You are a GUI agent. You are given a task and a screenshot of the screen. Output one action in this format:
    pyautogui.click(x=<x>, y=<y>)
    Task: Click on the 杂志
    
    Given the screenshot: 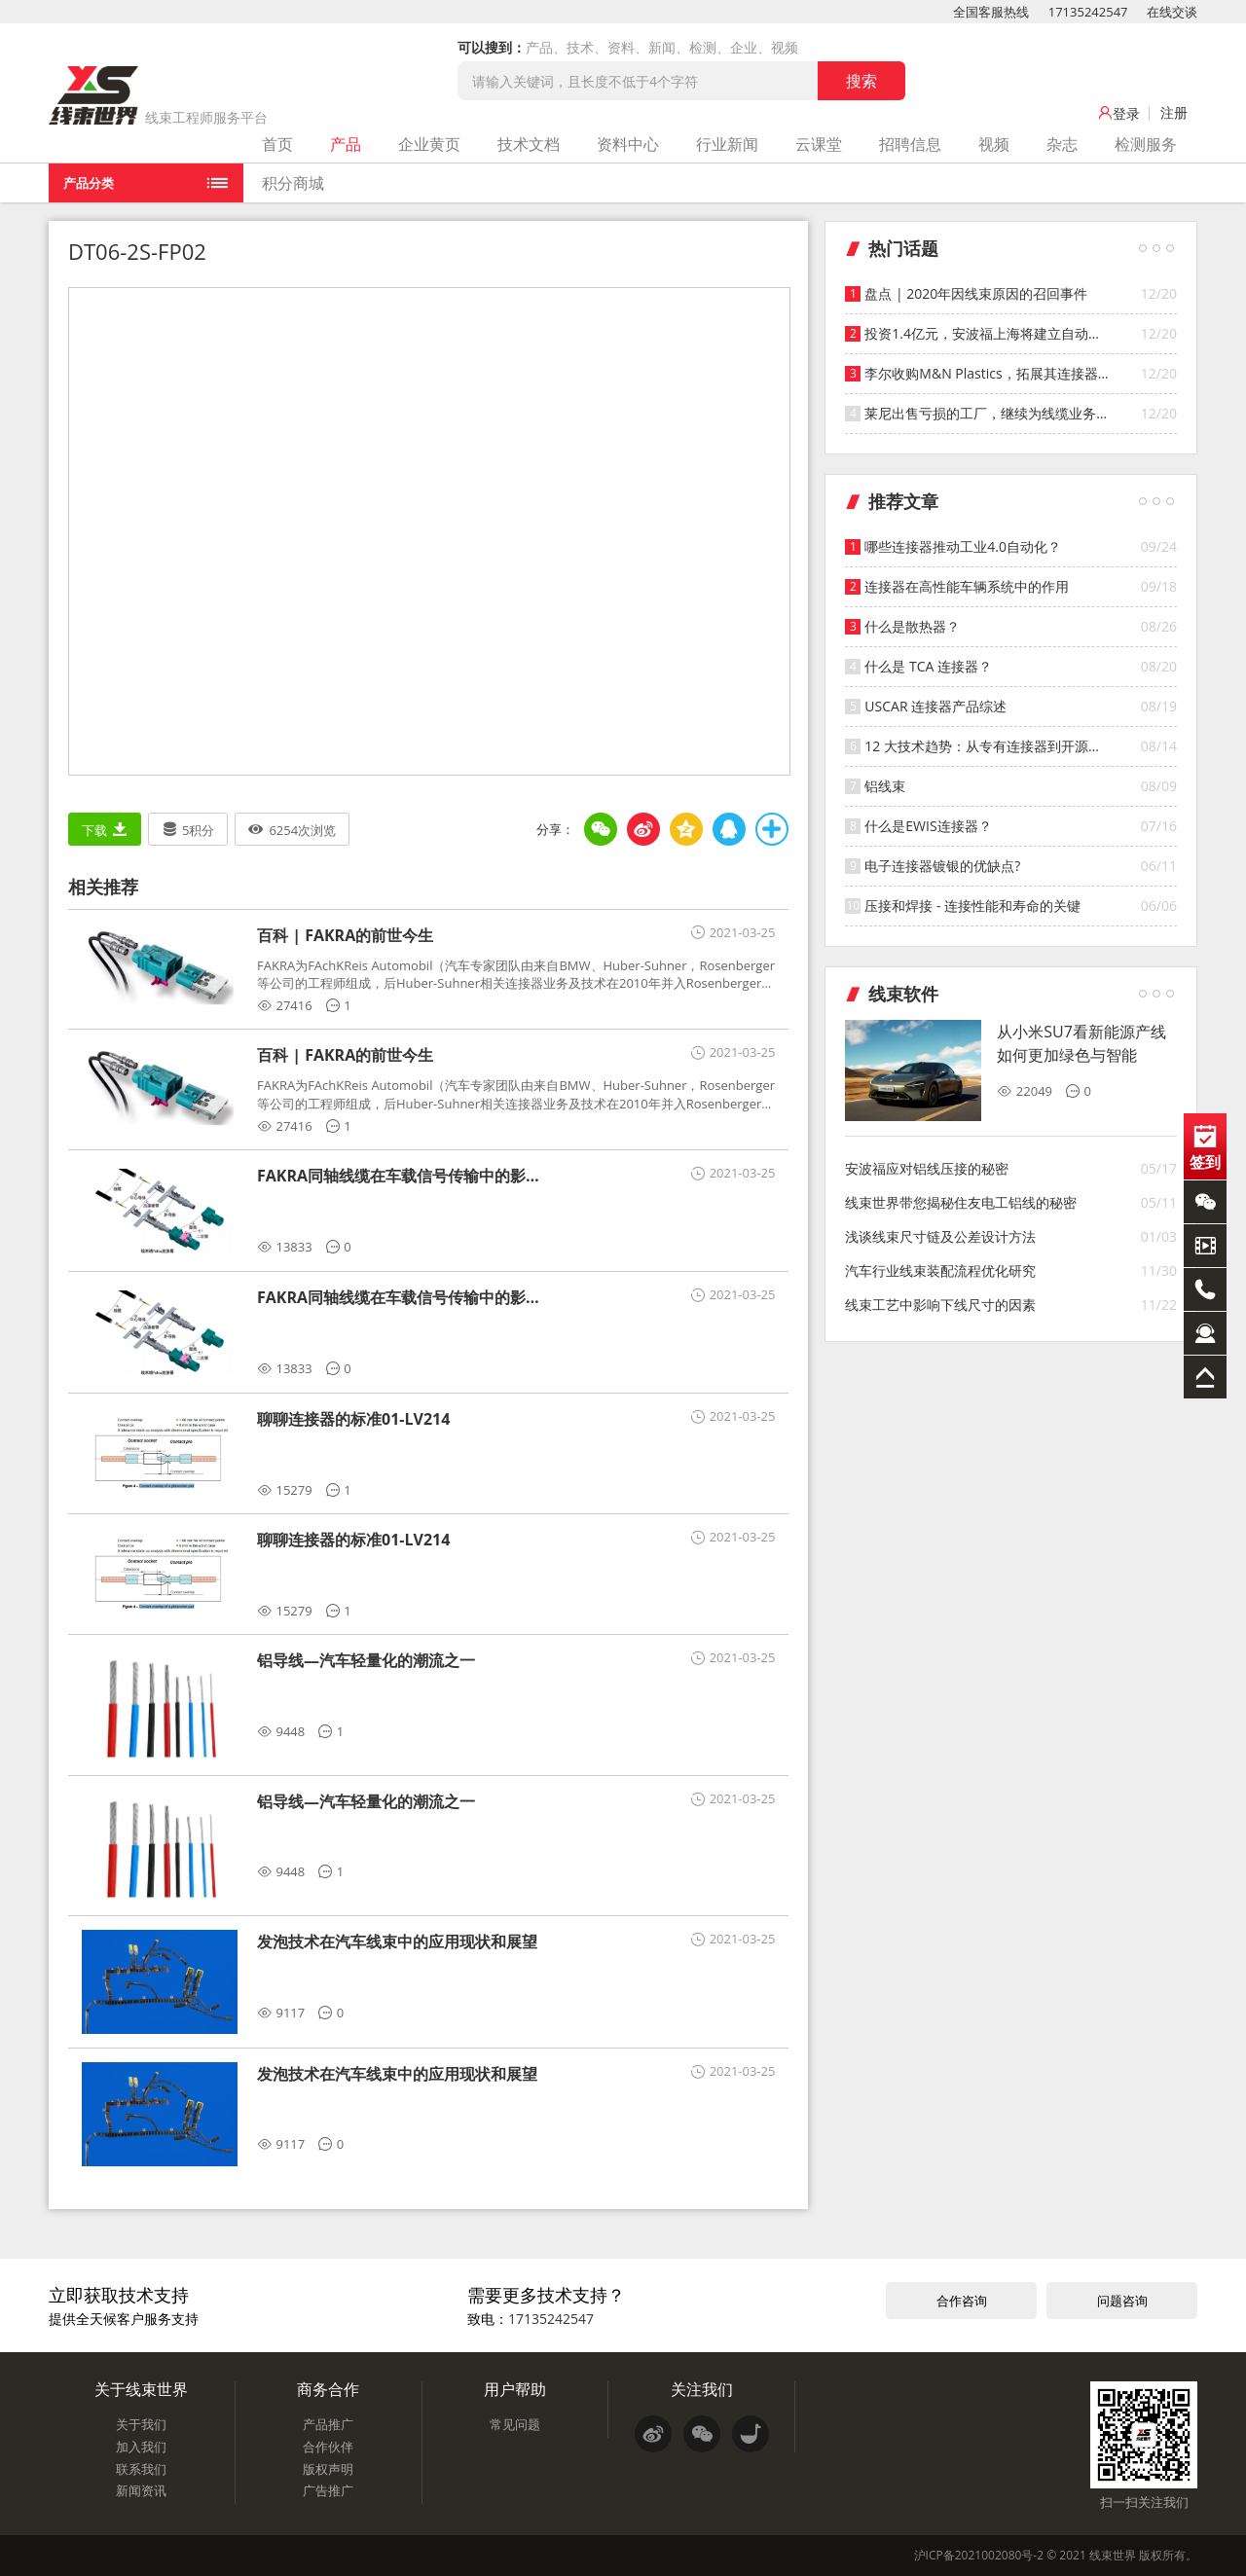 What is the action you would take?
    pyautogui.click(x=1062, y=144)
    